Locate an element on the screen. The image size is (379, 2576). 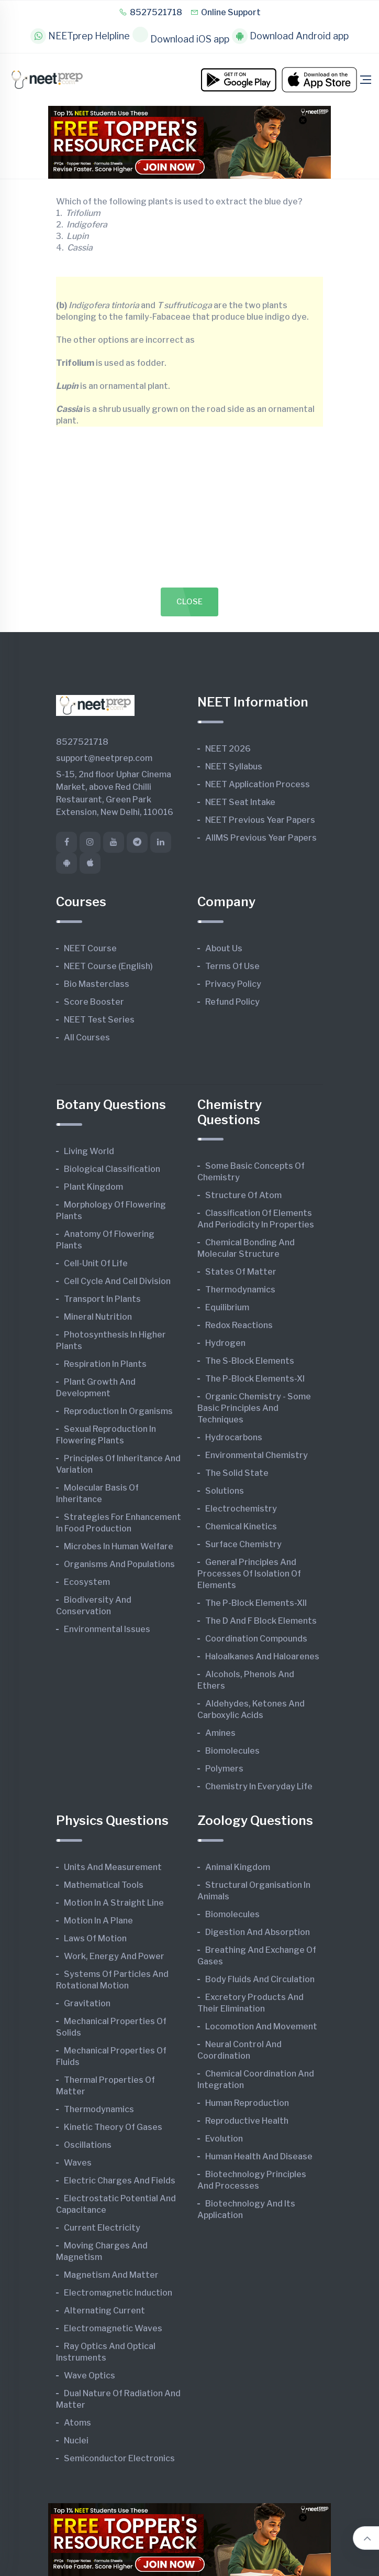
About Us is located at coordinates (223, 948).